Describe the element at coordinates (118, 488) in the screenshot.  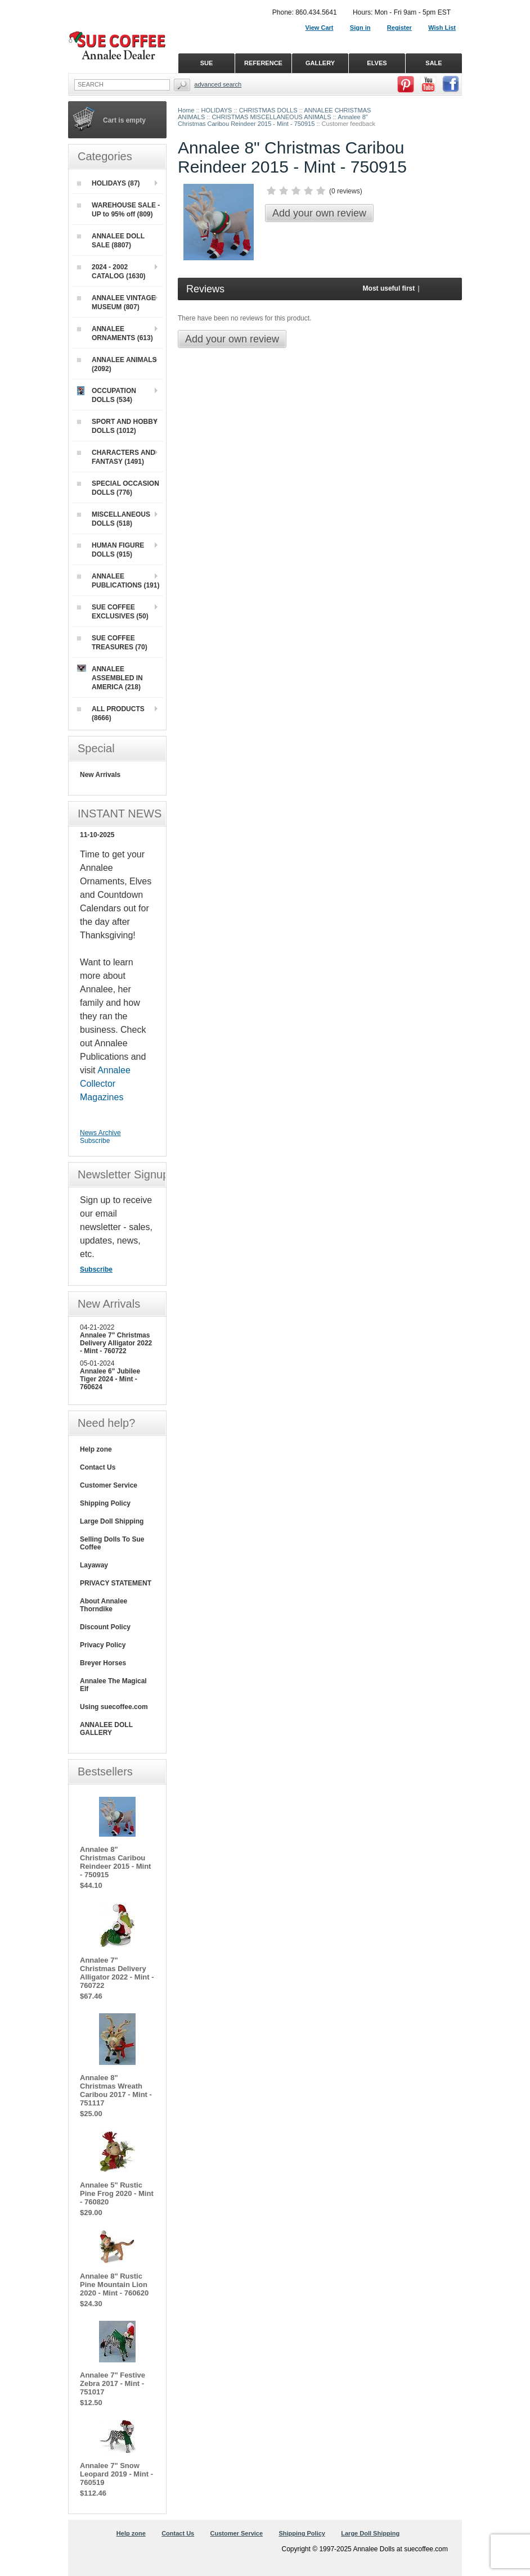
I see `SPECIAL OCCASION DOLLS (776)` at that location.